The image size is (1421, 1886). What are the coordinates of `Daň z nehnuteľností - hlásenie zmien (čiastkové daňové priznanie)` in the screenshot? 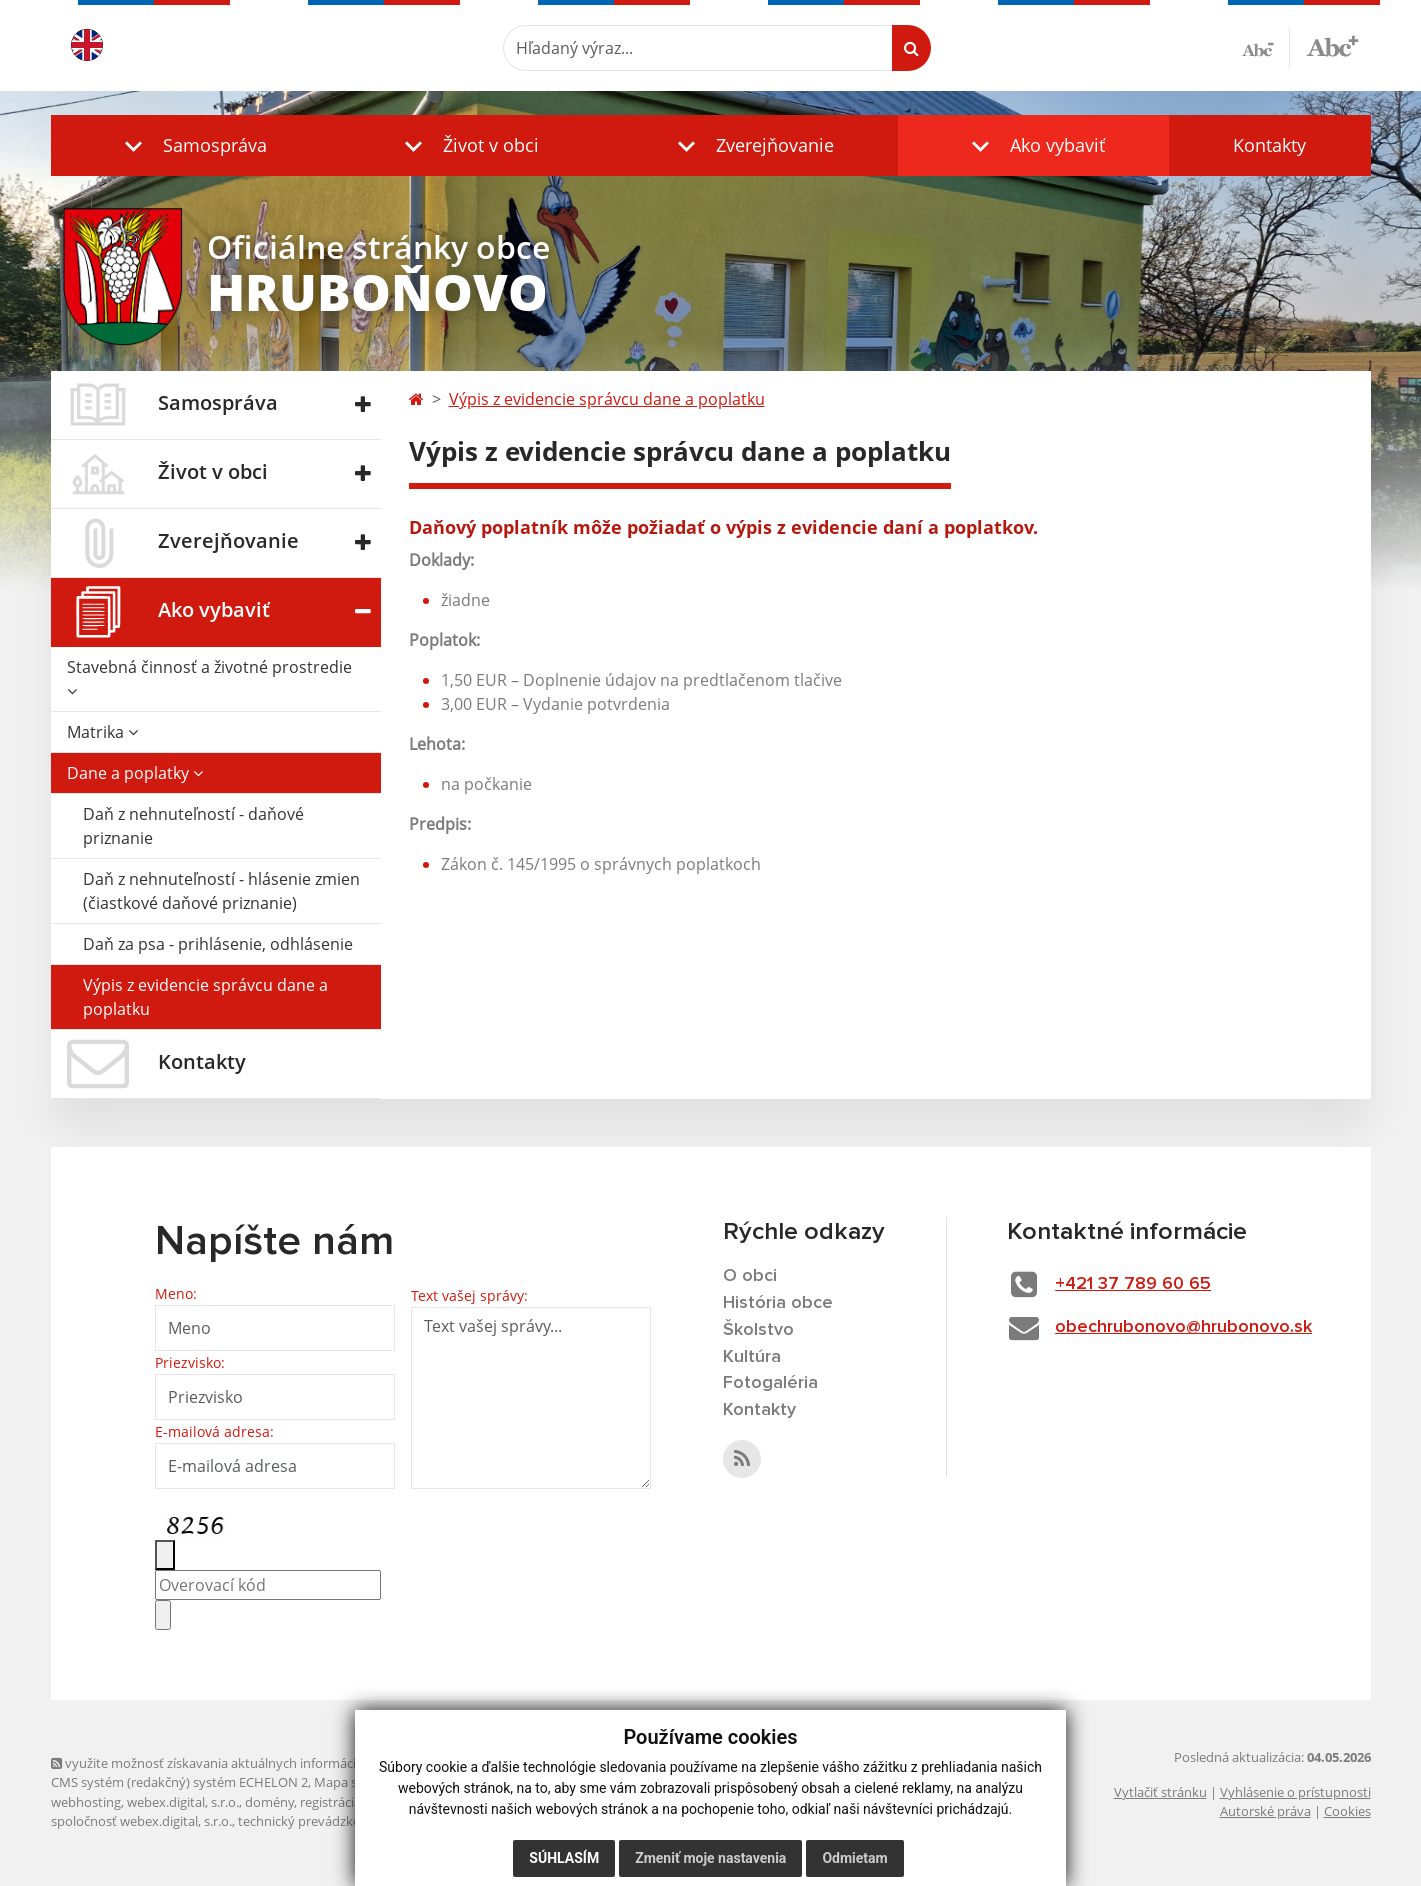 It's located at (221, 891).